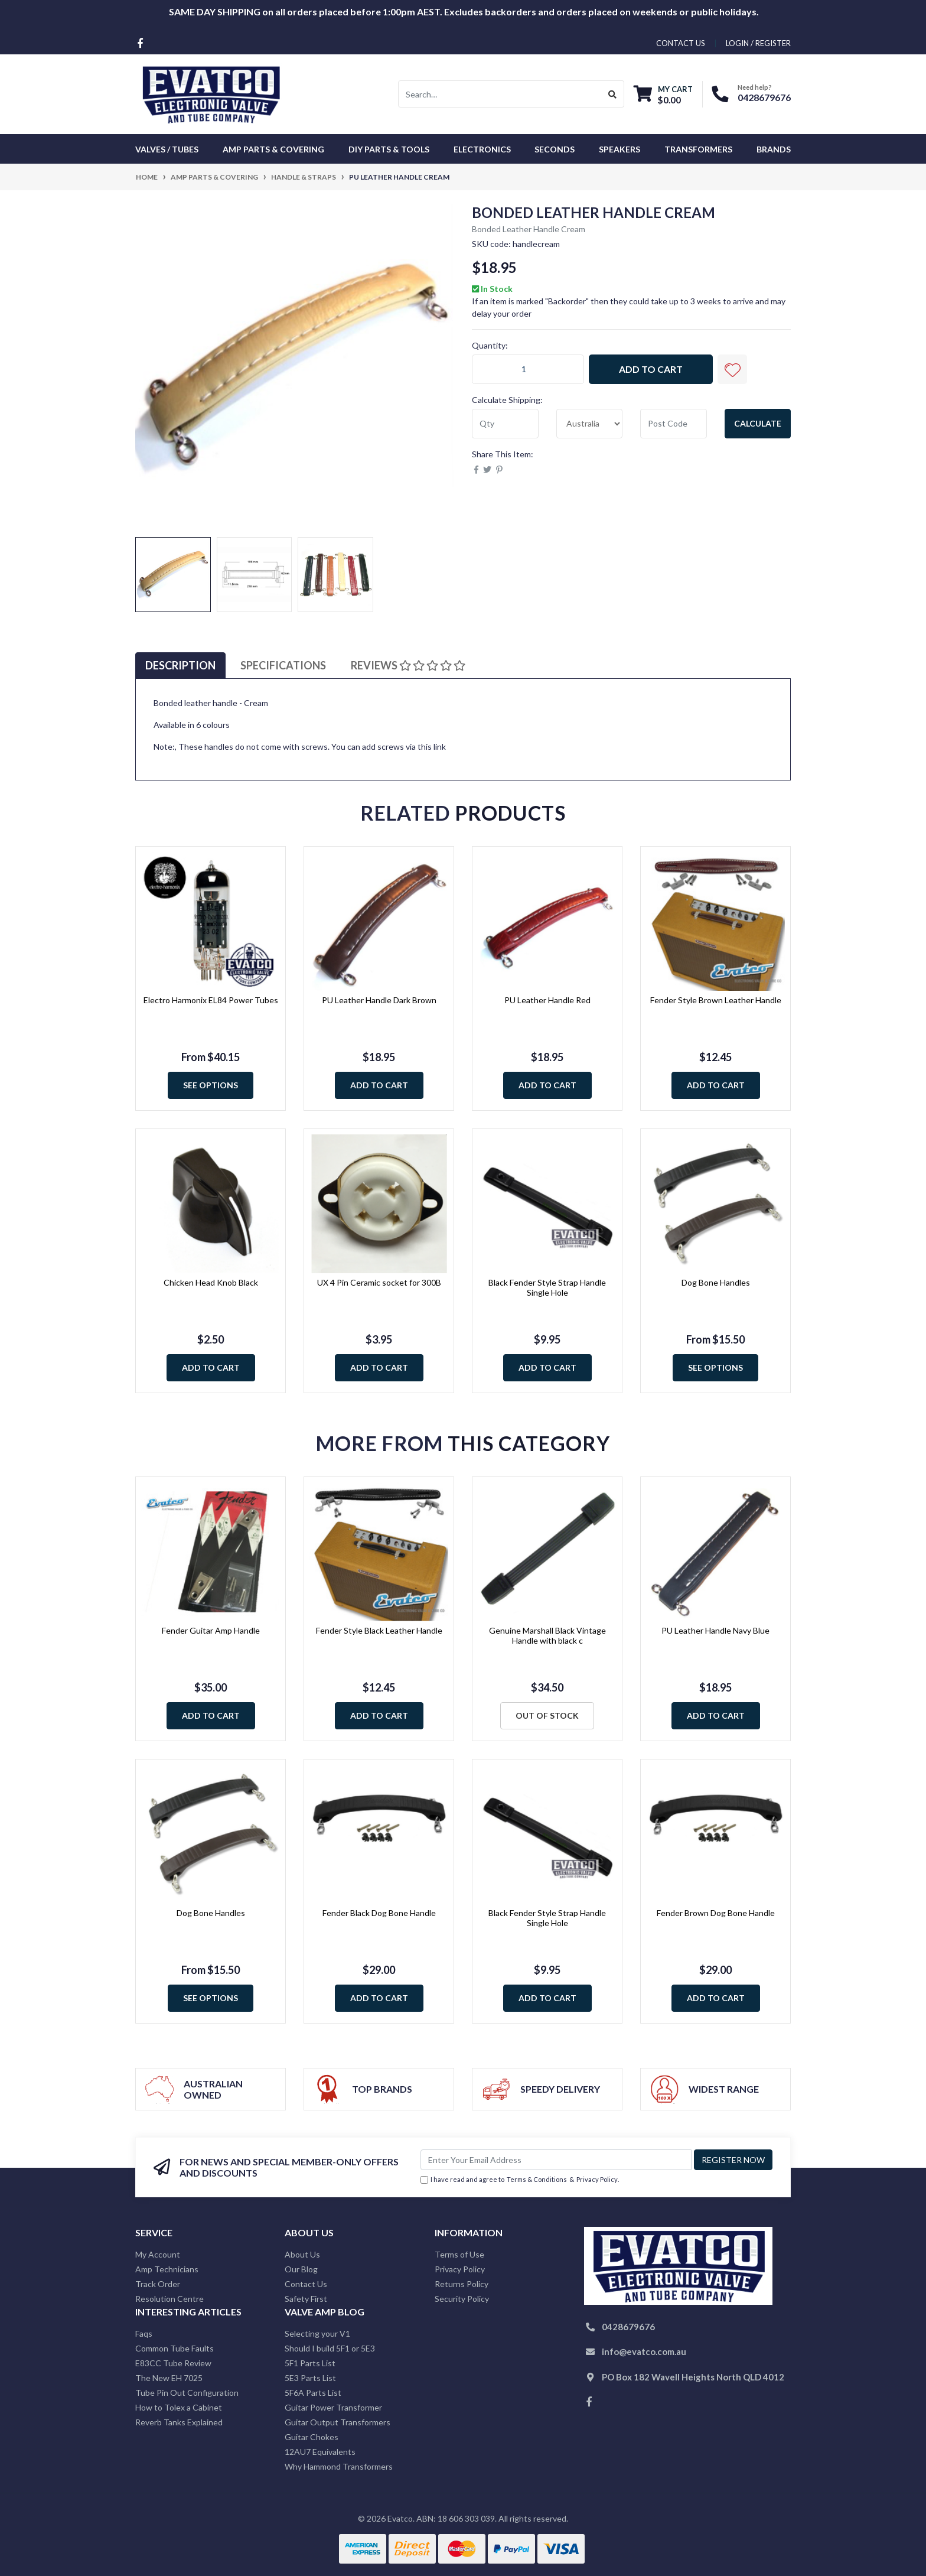  What do you see at coordinates (619, 149) in the screenshot?
I see `Speakers [button]` at bounding box center [619, 149].